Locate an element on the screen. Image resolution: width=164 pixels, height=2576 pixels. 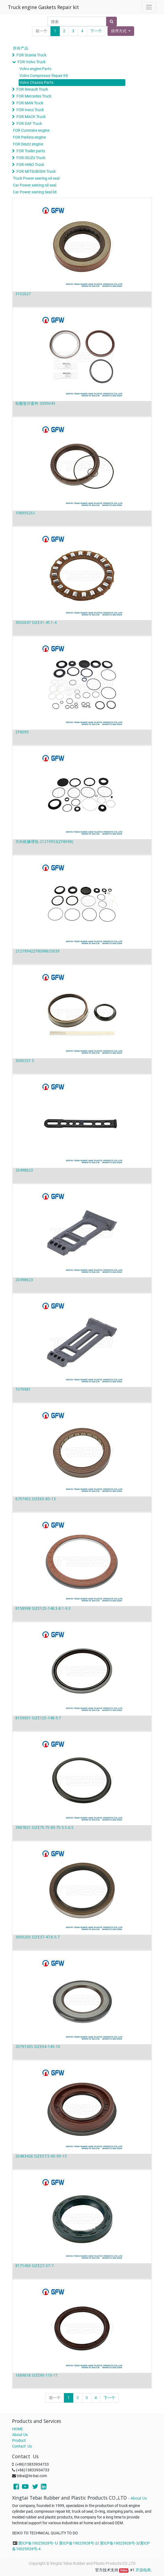
20483426 SIZE57.5-90-99-13 is located at coordinates (41, 2156).